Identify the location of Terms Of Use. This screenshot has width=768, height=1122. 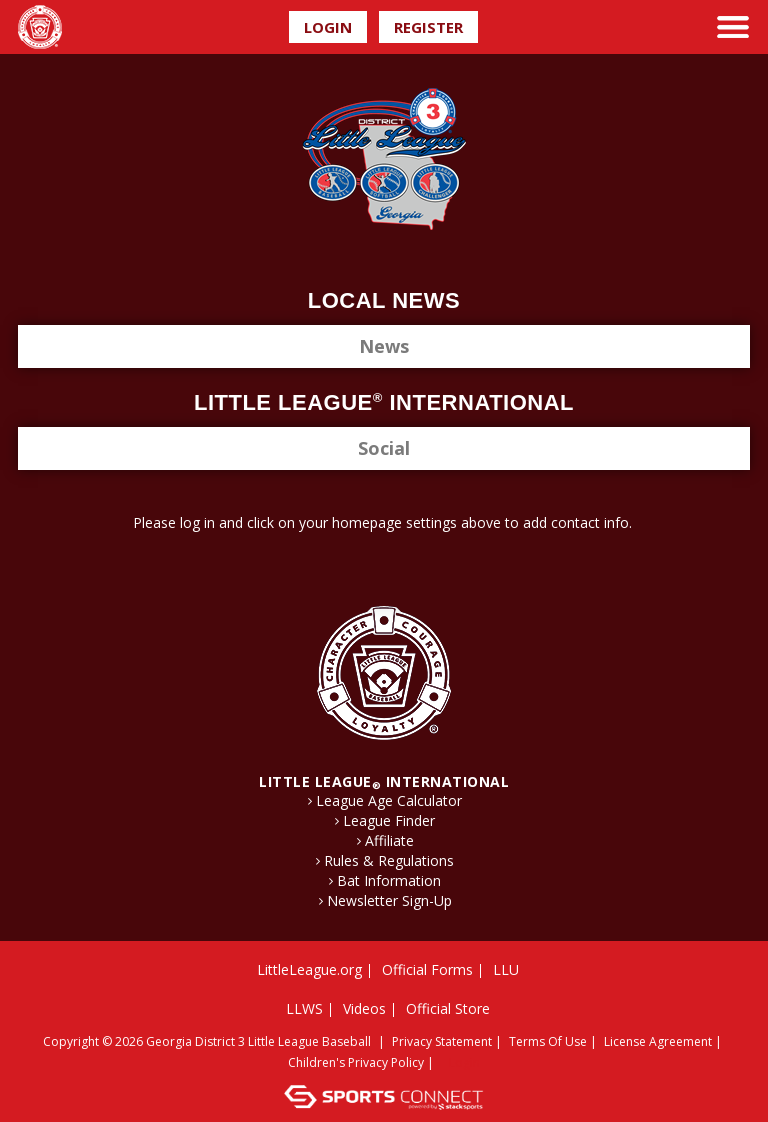
(548, 1041).